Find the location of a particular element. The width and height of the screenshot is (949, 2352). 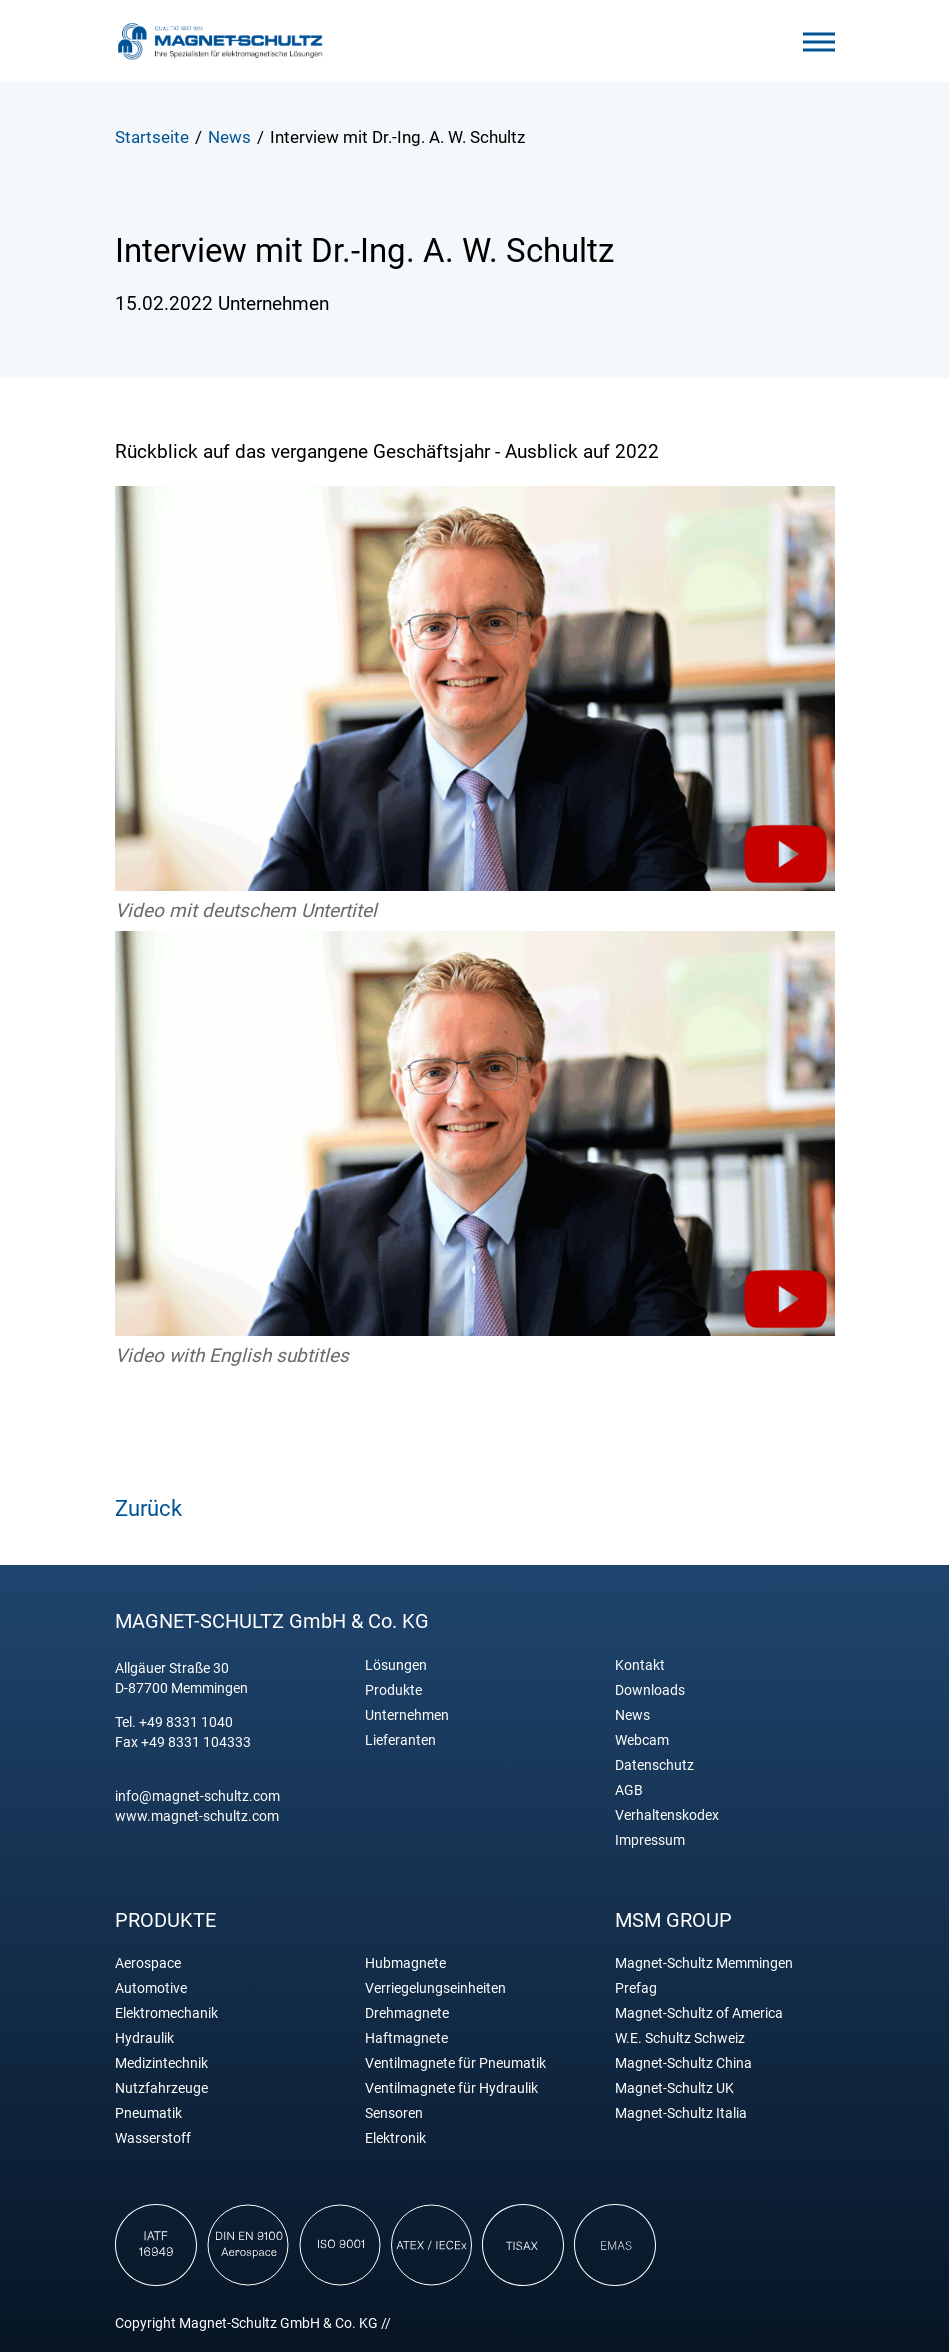

Zurück is located at coordinates (148, 1508).